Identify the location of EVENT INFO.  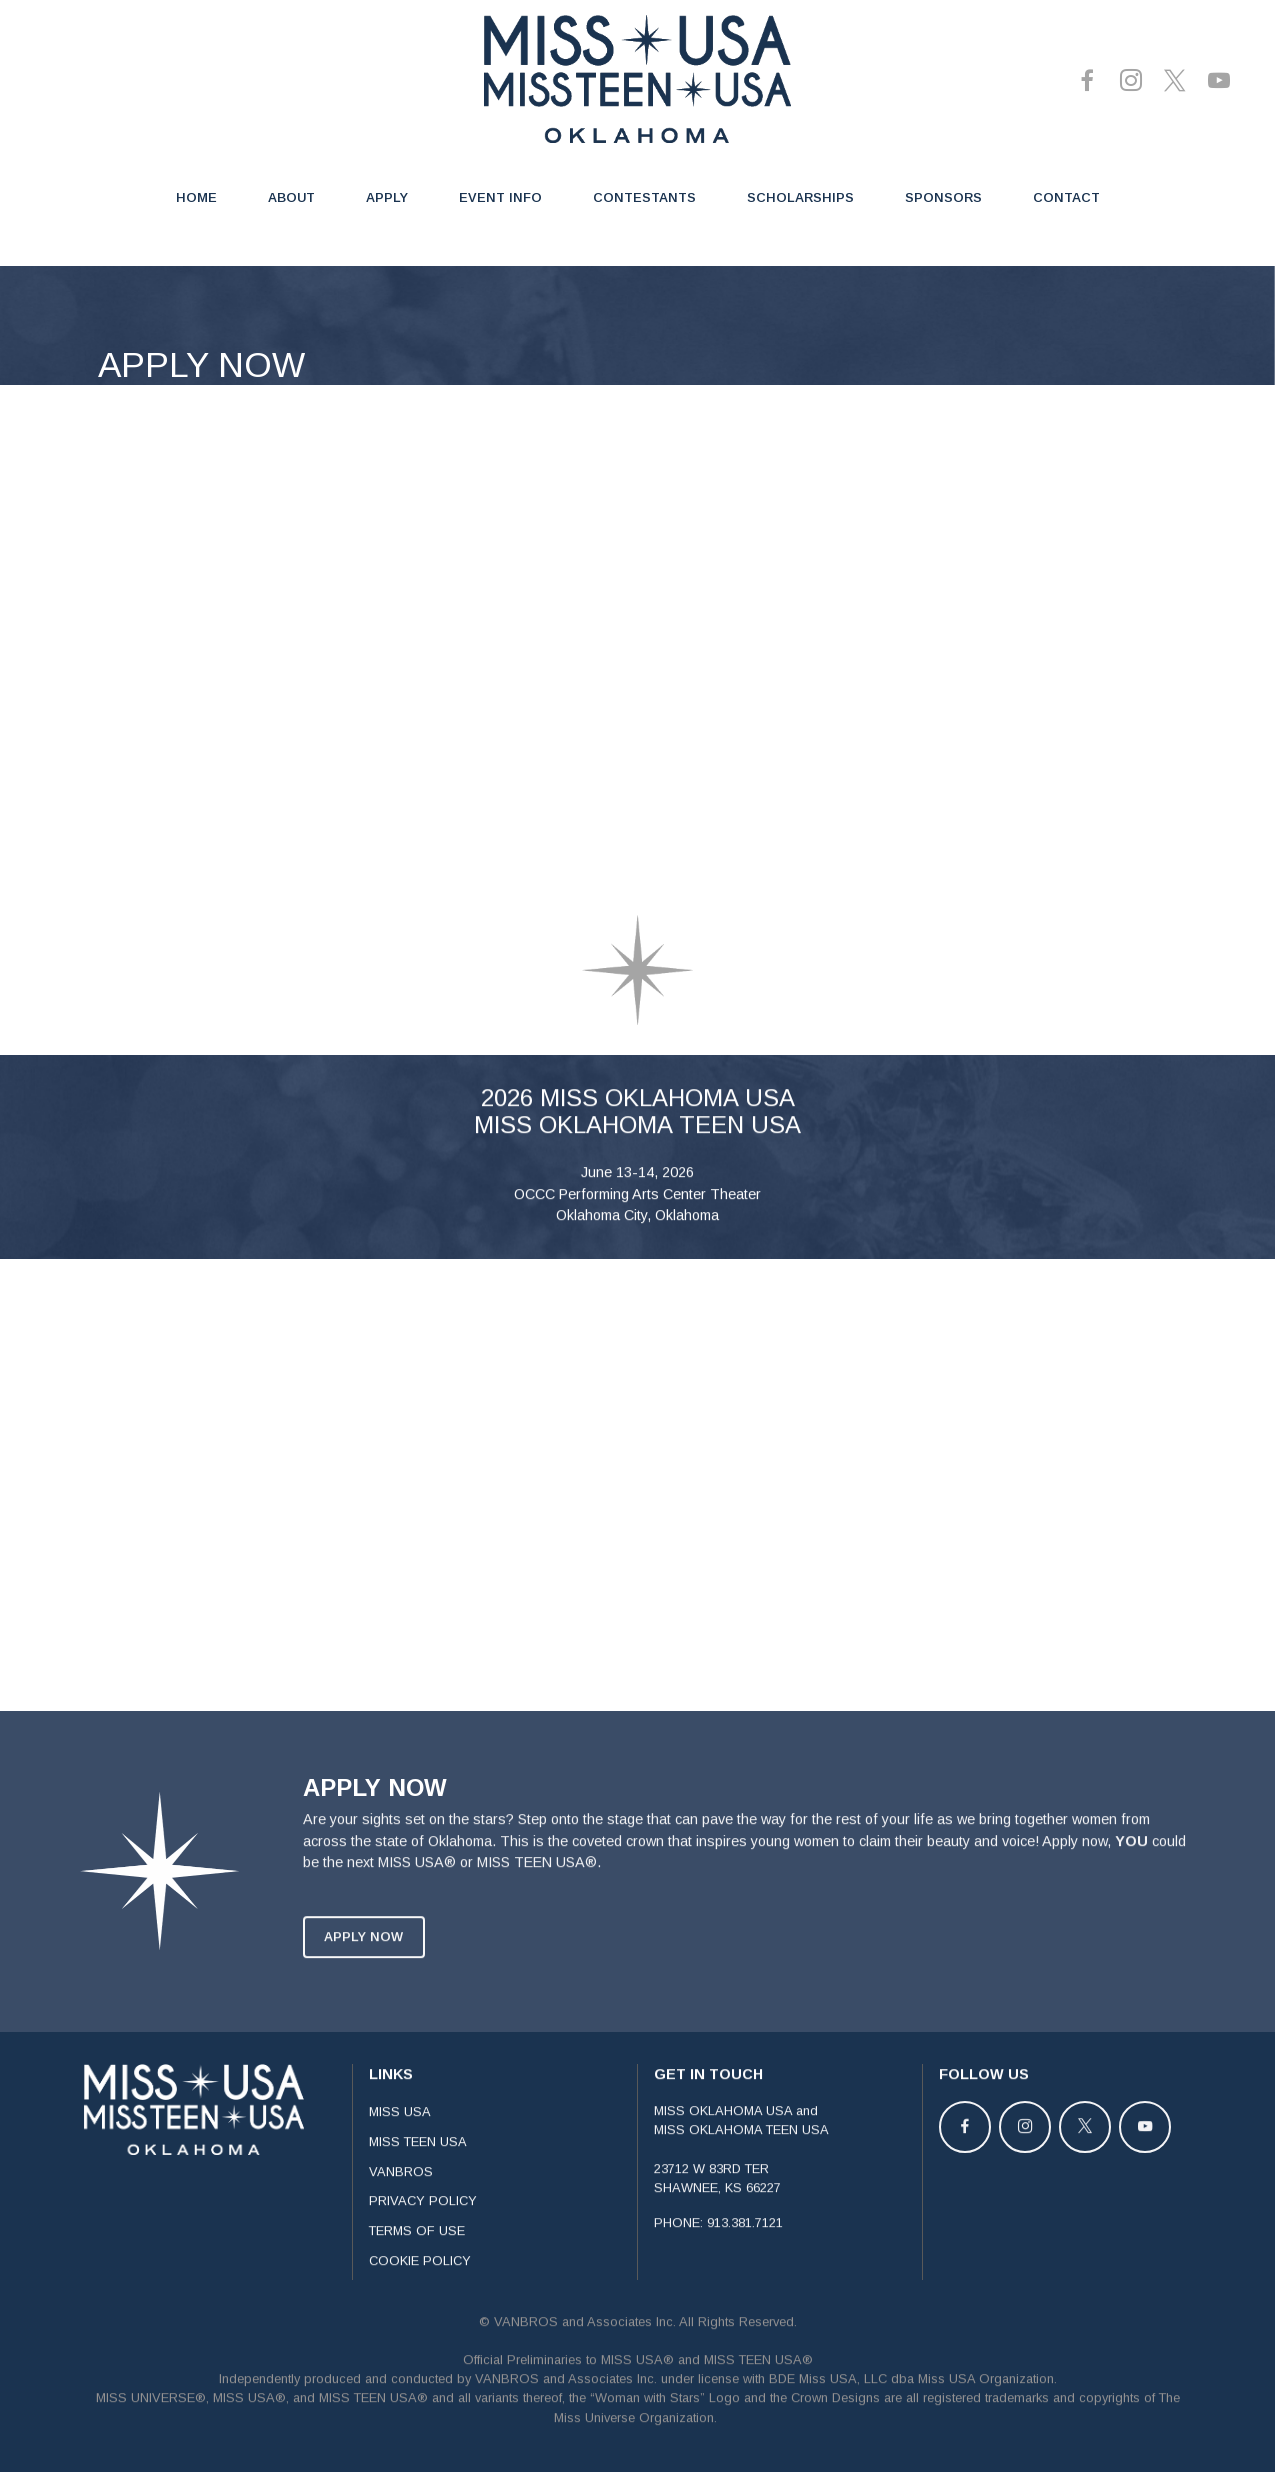
(500, 197).